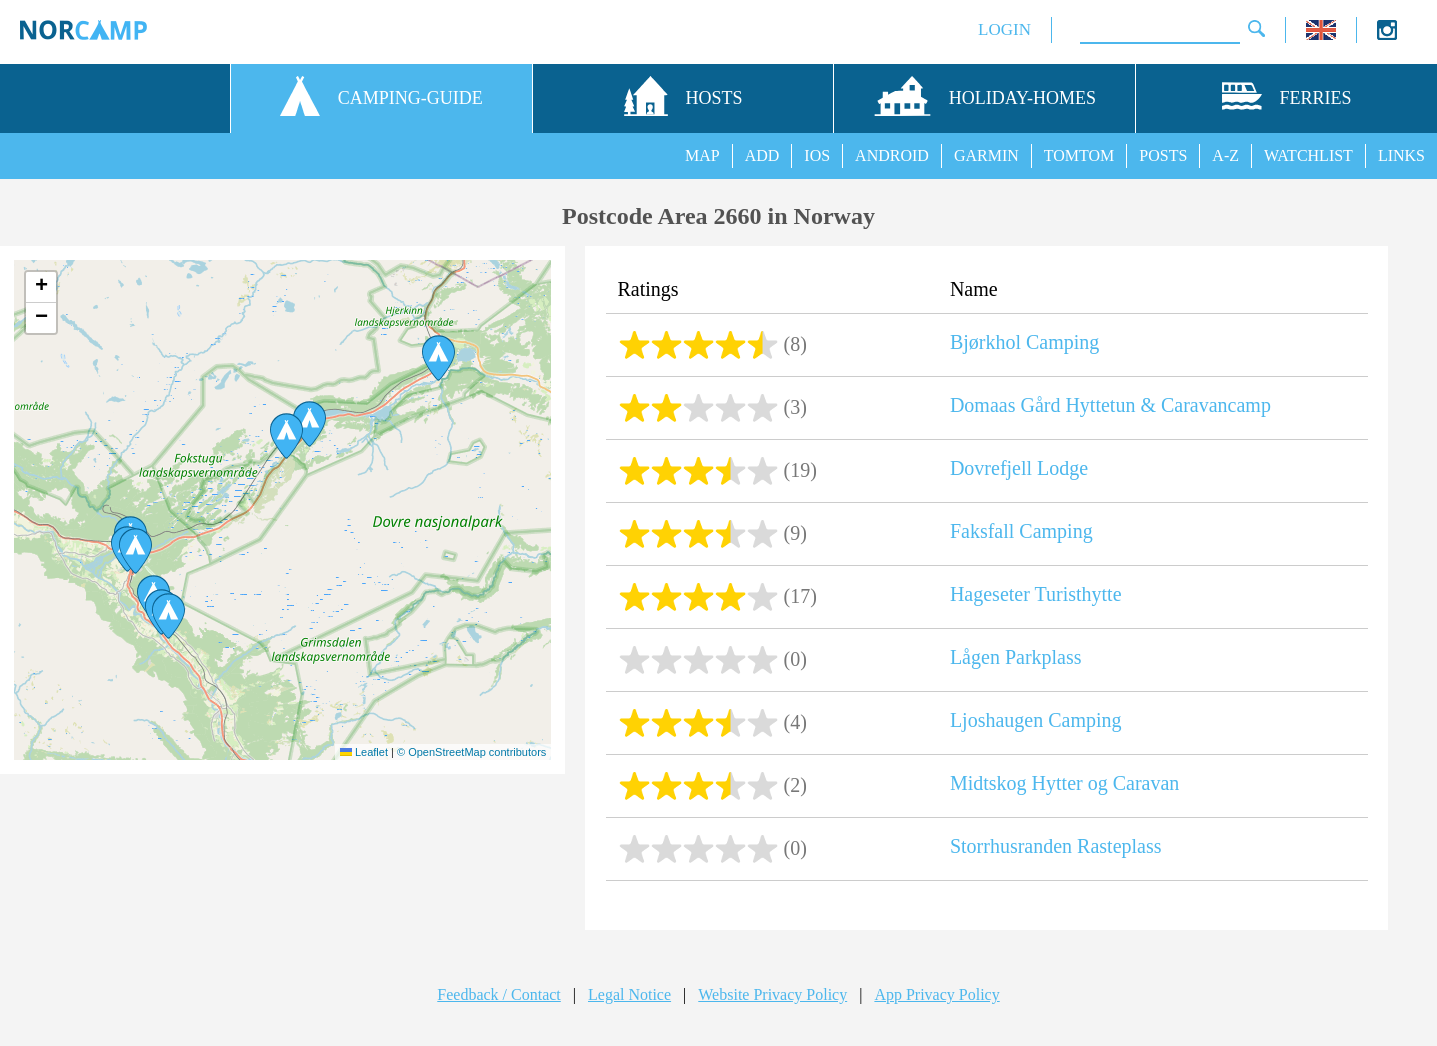 The width and height of the screenshot is (1437, 1046). What do you see at coordinates (1225, 155) in the screenshot?
I see `A-Z` at bounding box center [1225, 155].